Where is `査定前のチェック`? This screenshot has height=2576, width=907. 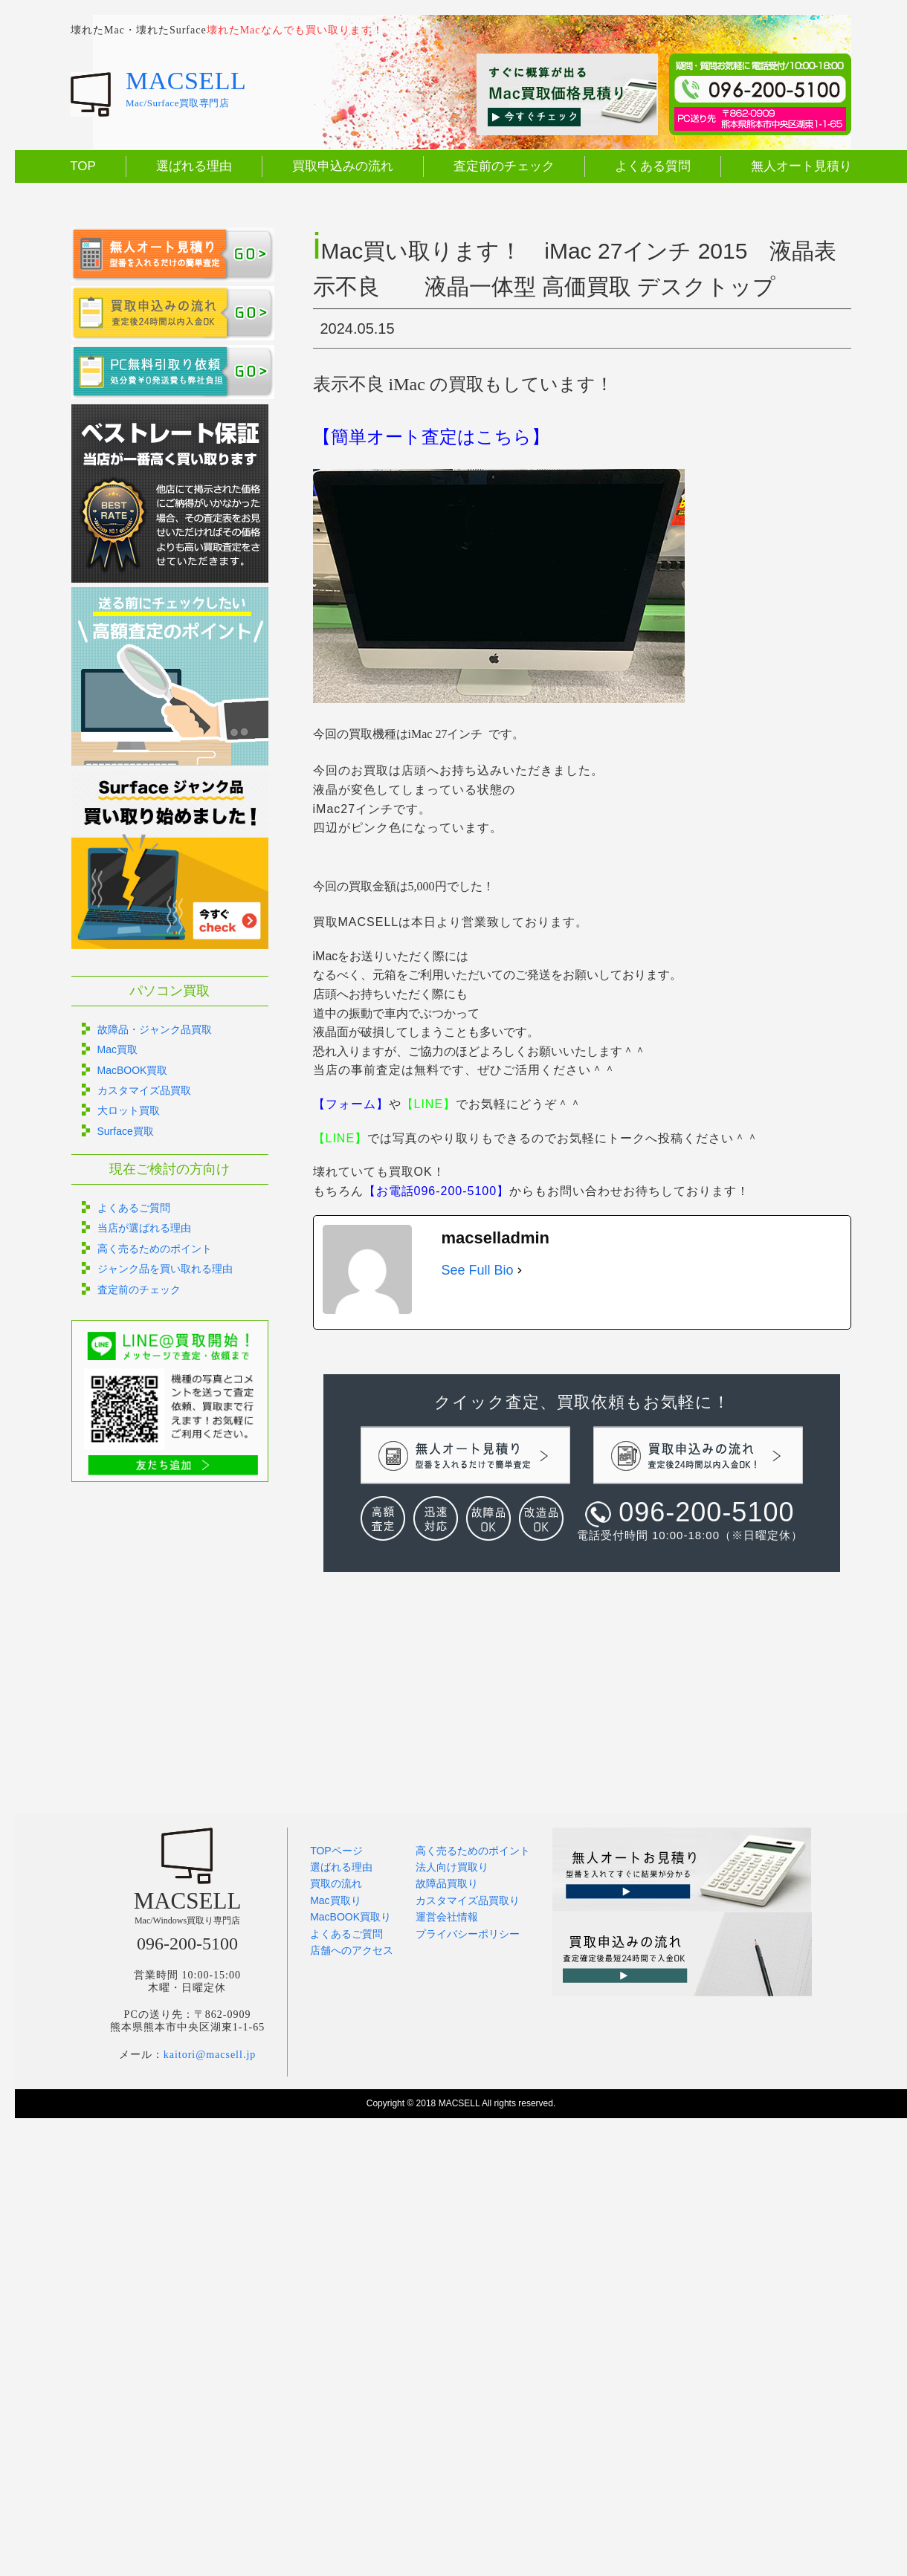
査定前のチェック is located at coordinates (504, 166).